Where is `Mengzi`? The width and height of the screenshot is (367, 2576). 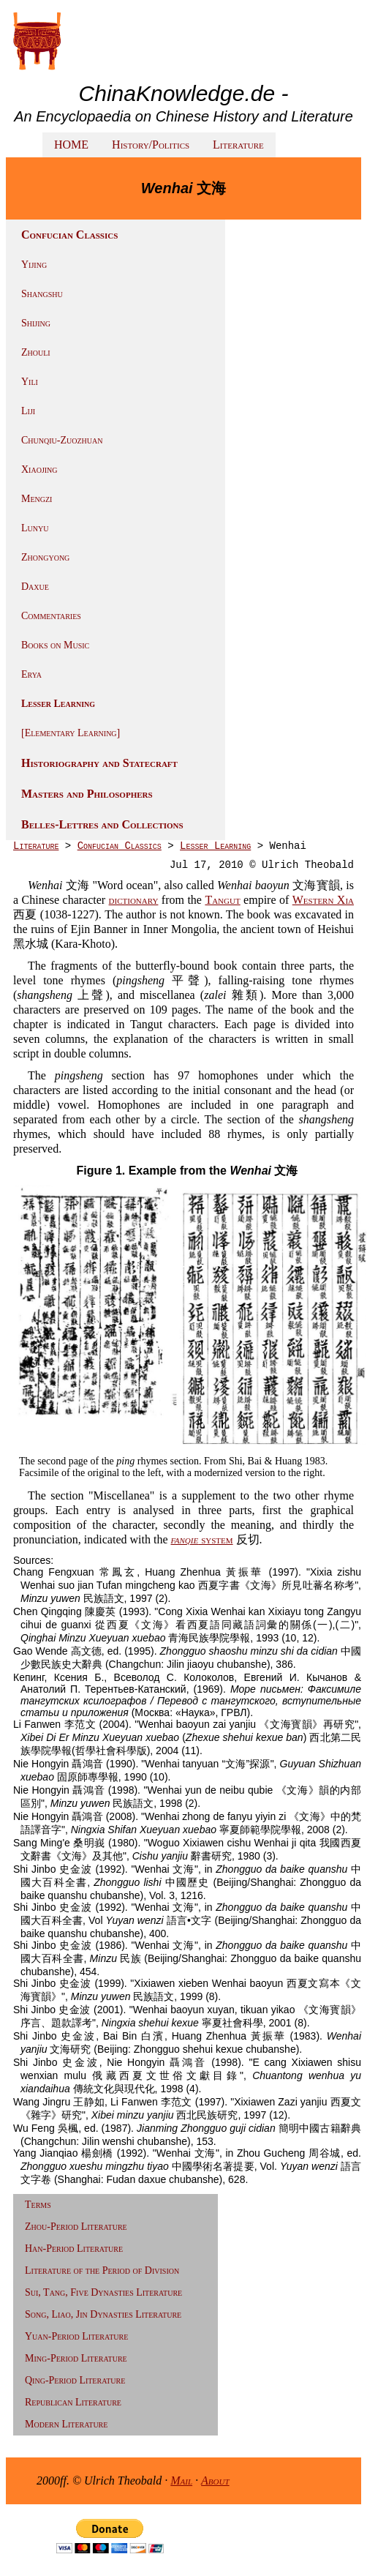 Mengzi is located at coordinates (36, 498).